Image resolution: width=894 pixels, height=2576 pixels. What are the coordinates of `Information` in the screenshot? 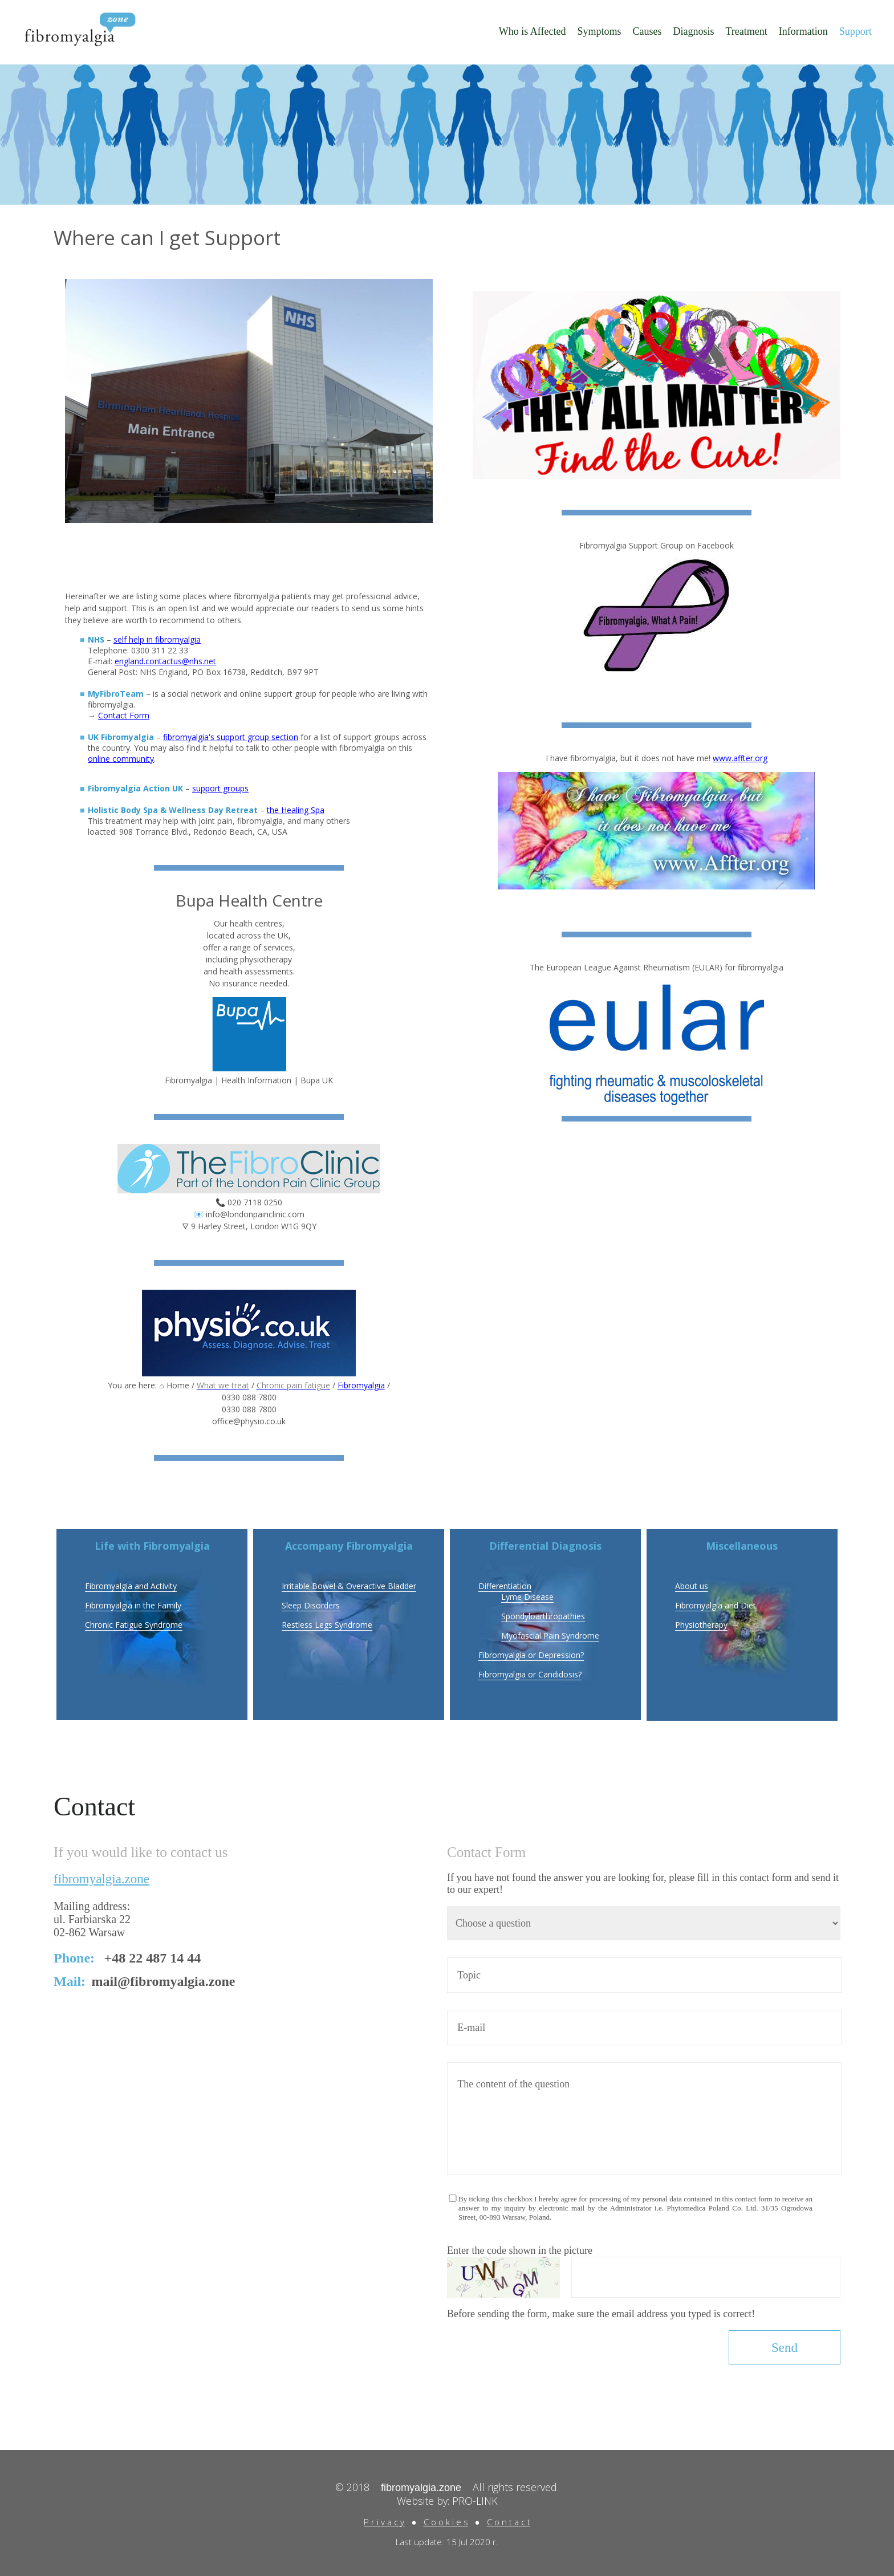 It's located at (803, 31).